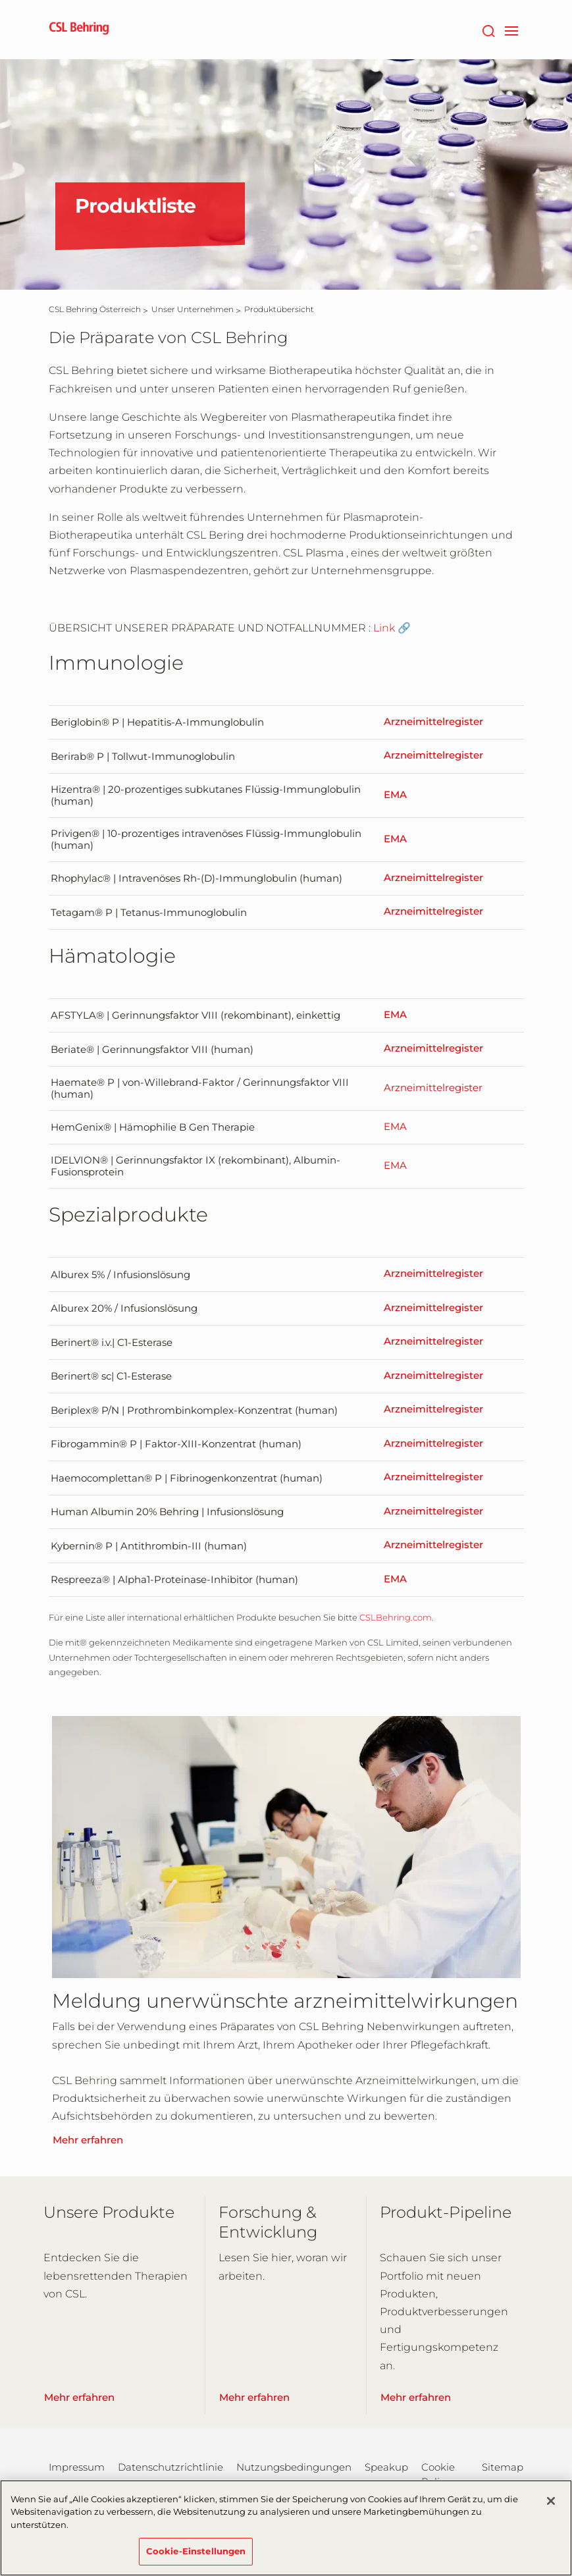 This screenshot has width=572, height=2576. Describe the element at coordinates (511, 30) in the screenshot. I see `[navigation]` at that location.